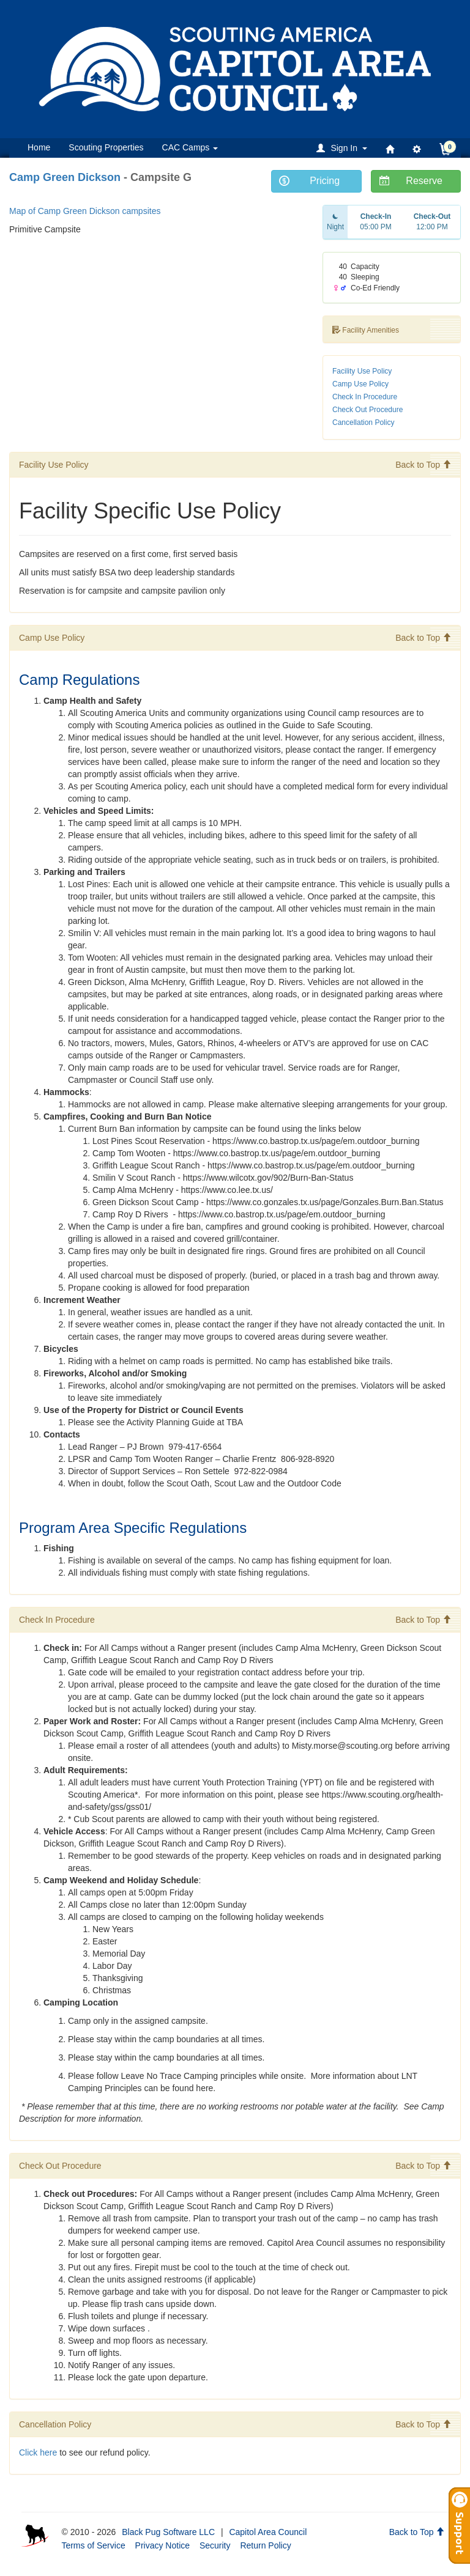  I want to click on Home, so click(39, 147).